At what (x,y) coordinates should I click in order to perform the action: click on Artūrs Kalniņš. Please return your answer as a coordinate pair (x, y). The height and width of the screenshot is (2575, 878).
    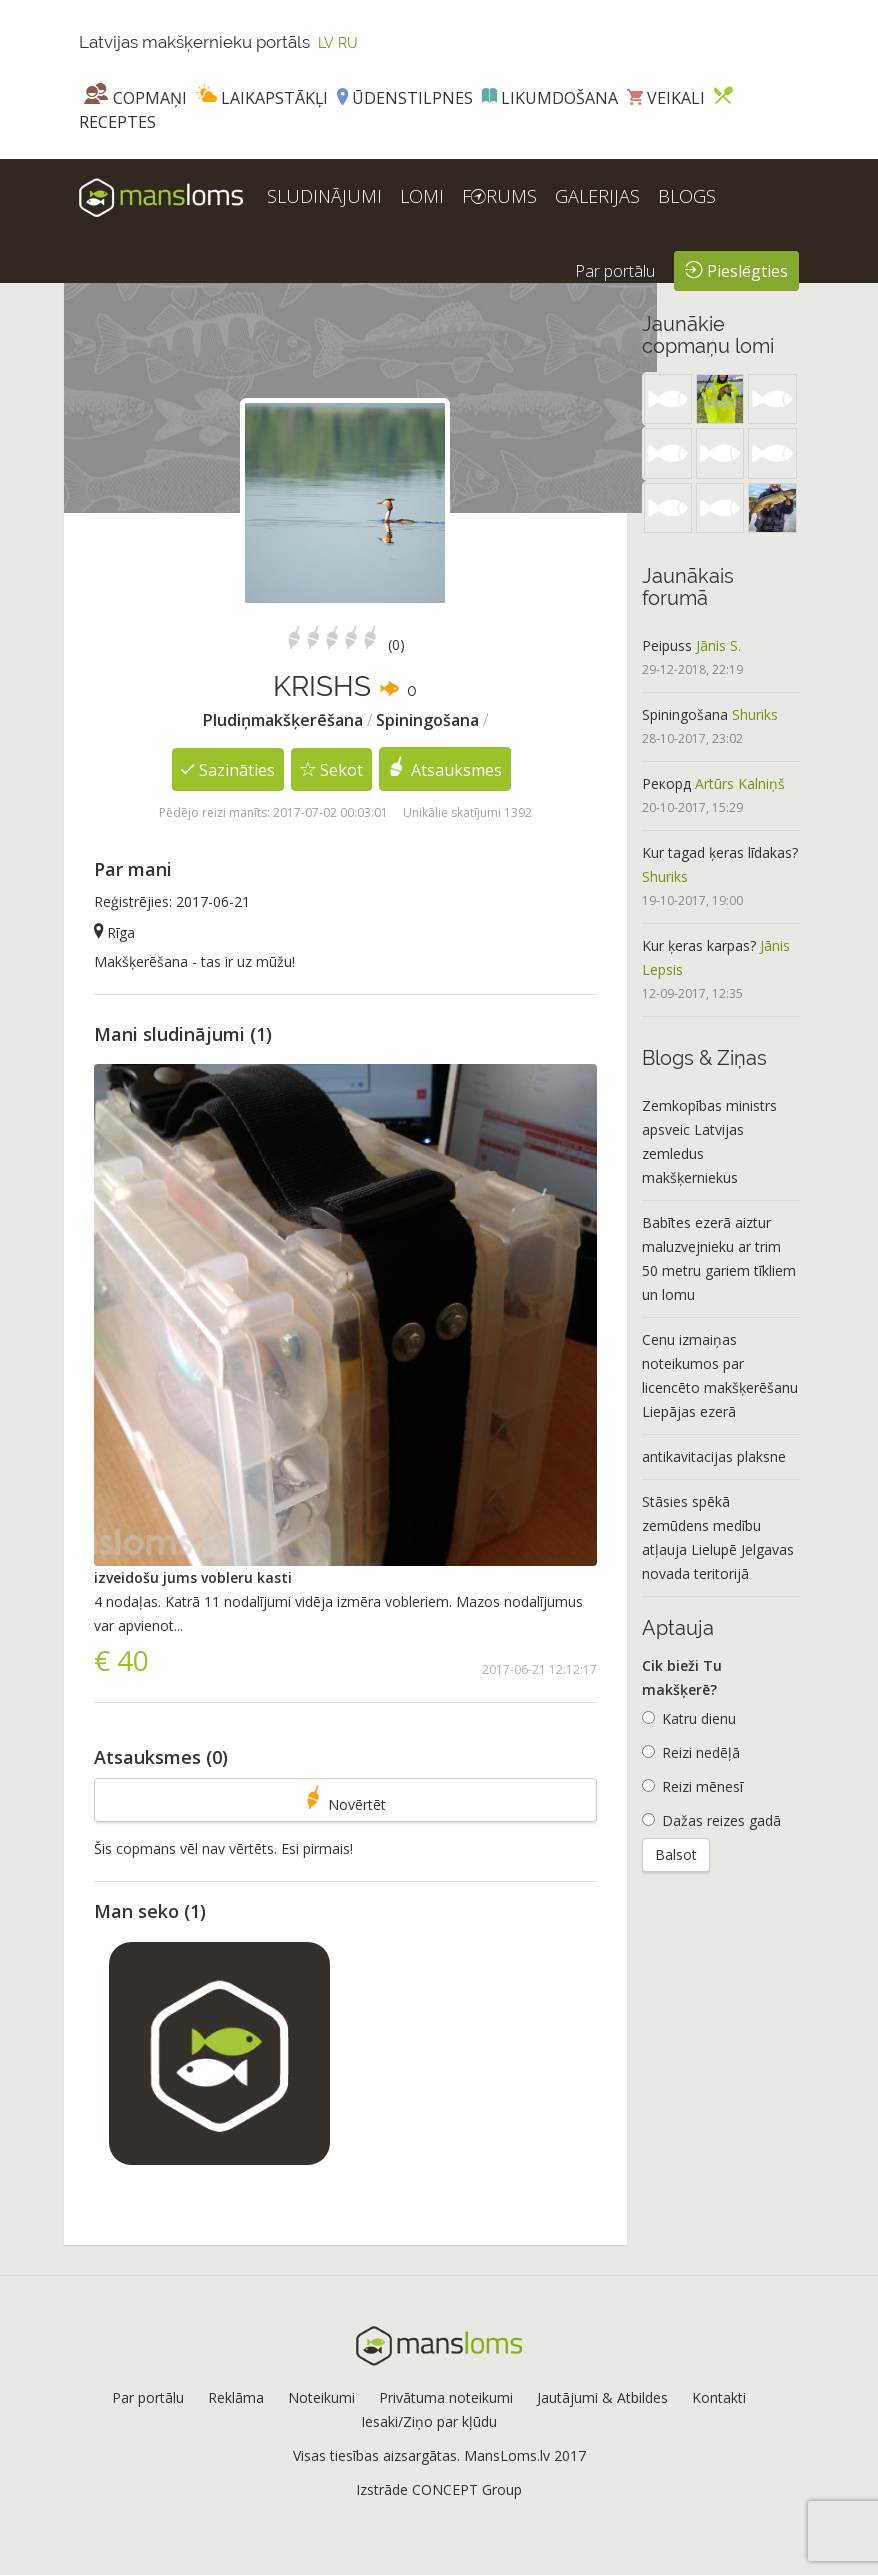
    Looking at the image, I should click on (740, 783).